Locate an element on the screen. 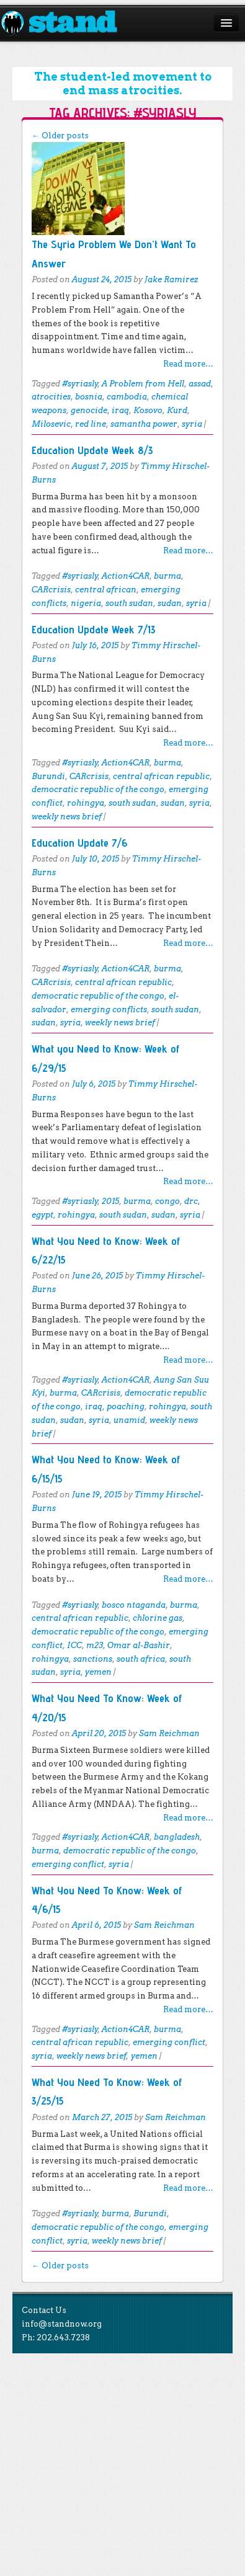 This screenshot has width=245, height=2576. cambodia is located at coordinates (127, 396).